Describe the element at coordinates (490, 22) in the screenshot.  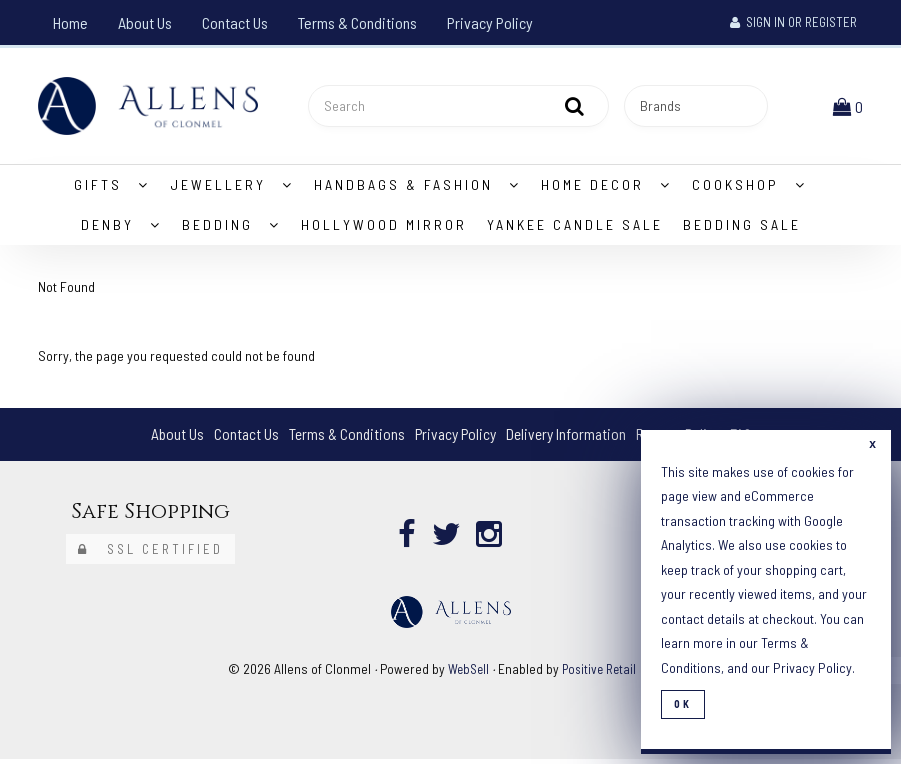
I see `Privacy Policy` at that location.